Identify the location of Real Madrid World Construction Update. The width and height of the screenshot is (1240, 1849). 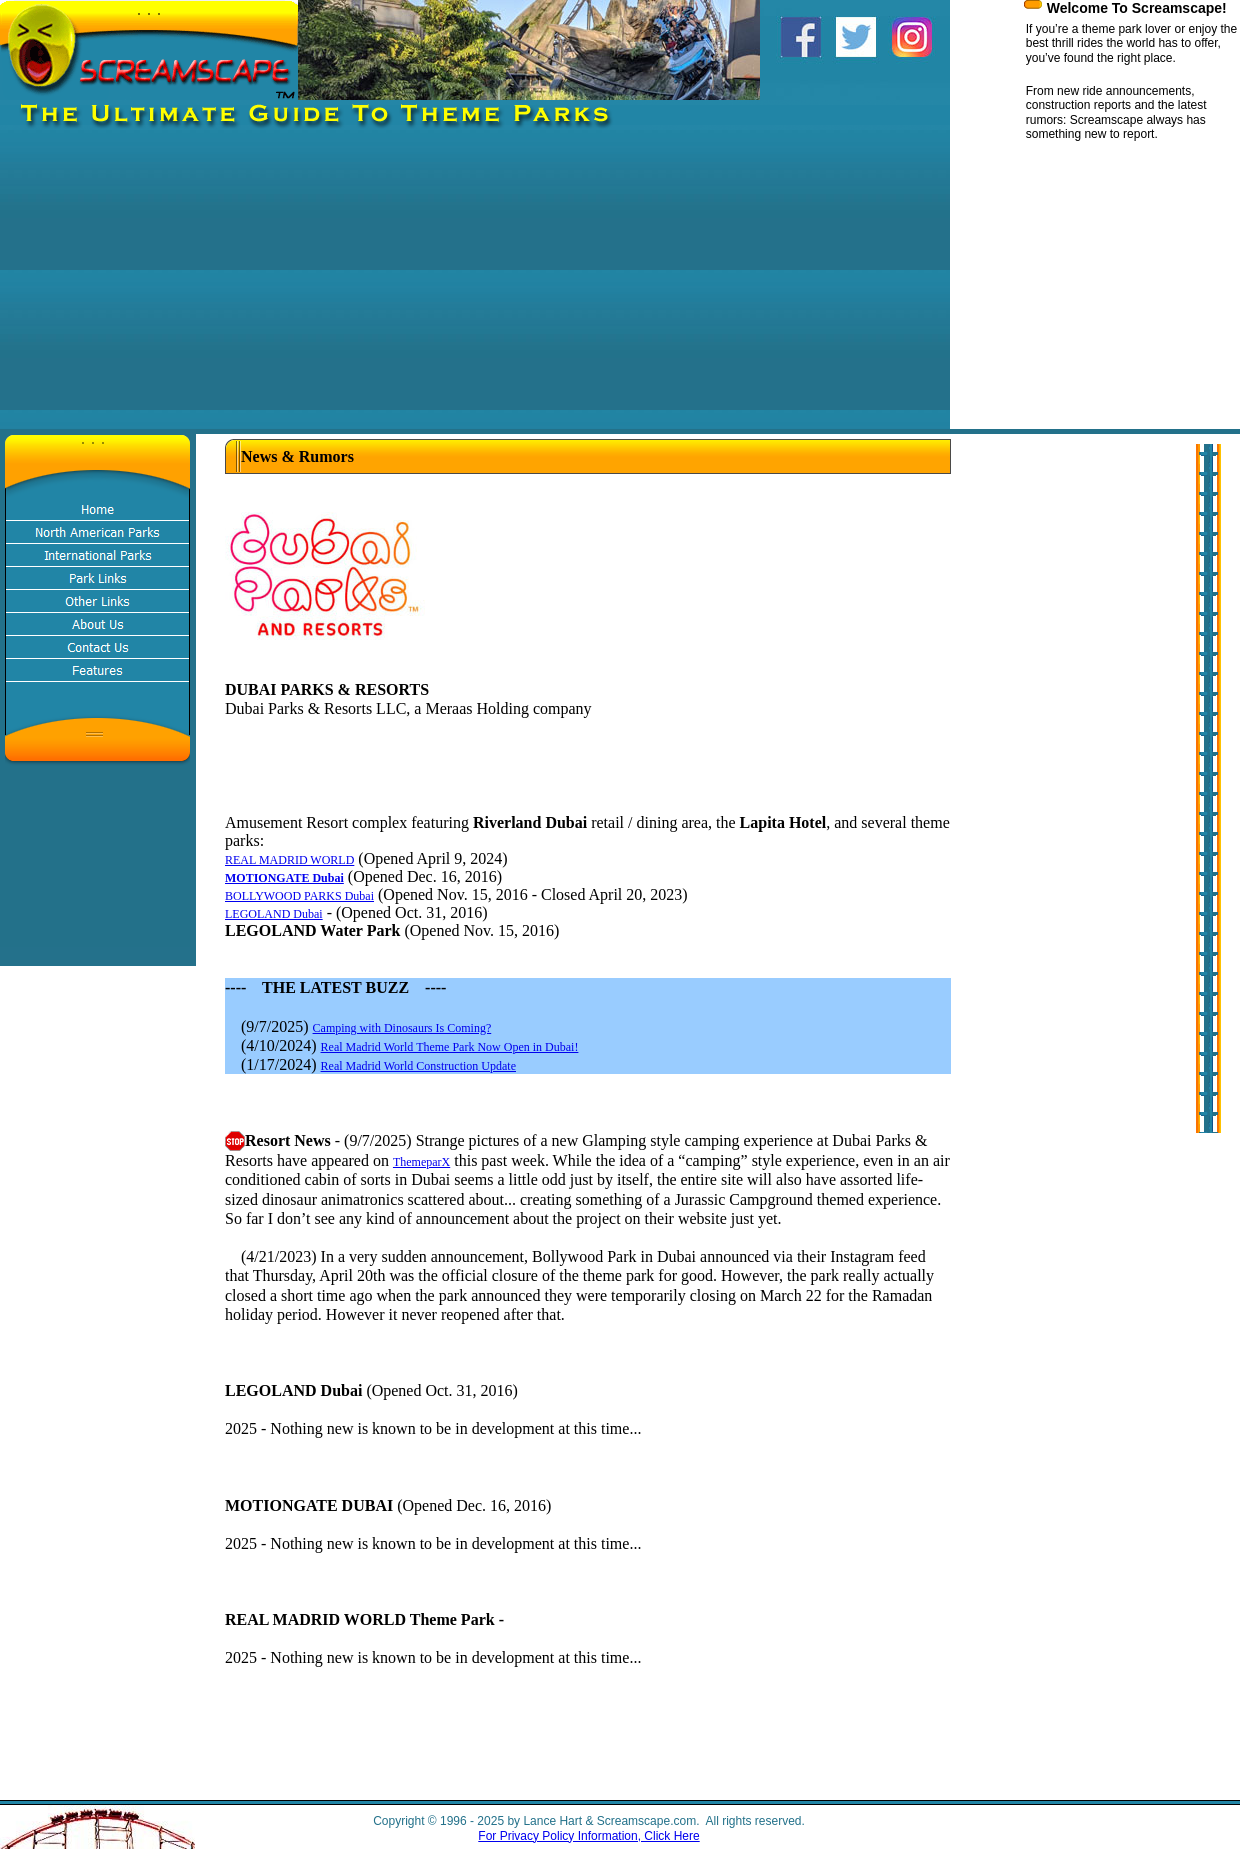
(418, 1066).